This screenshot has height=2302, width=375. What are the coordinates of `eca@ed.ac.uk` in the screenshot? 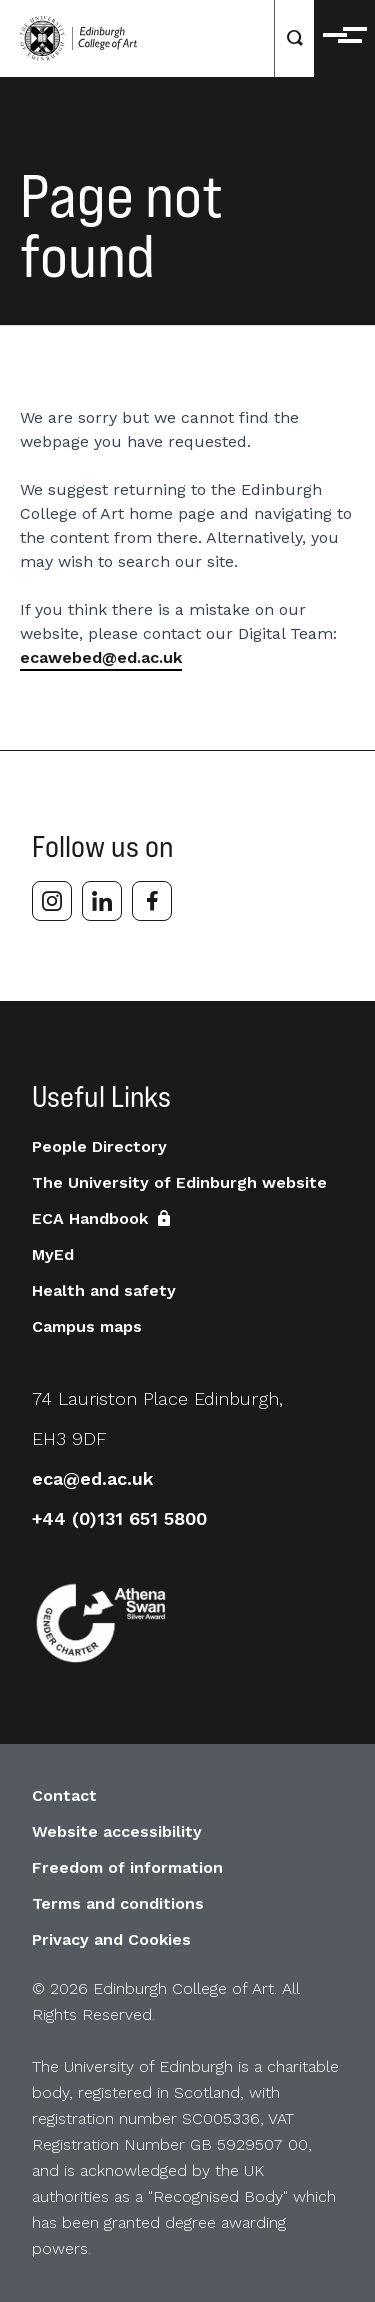 It's located at (93, 1478).